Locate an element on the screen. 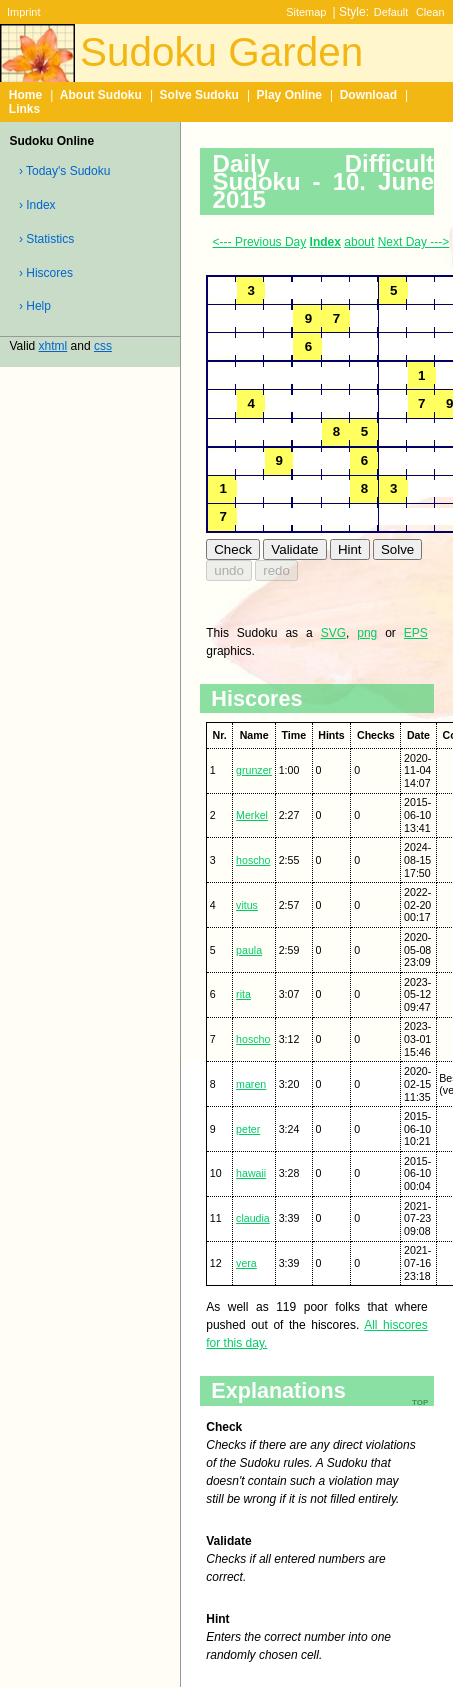 This screenshot has height=1687, width=453. Next Day ---> is located at coordinates (414, 242).